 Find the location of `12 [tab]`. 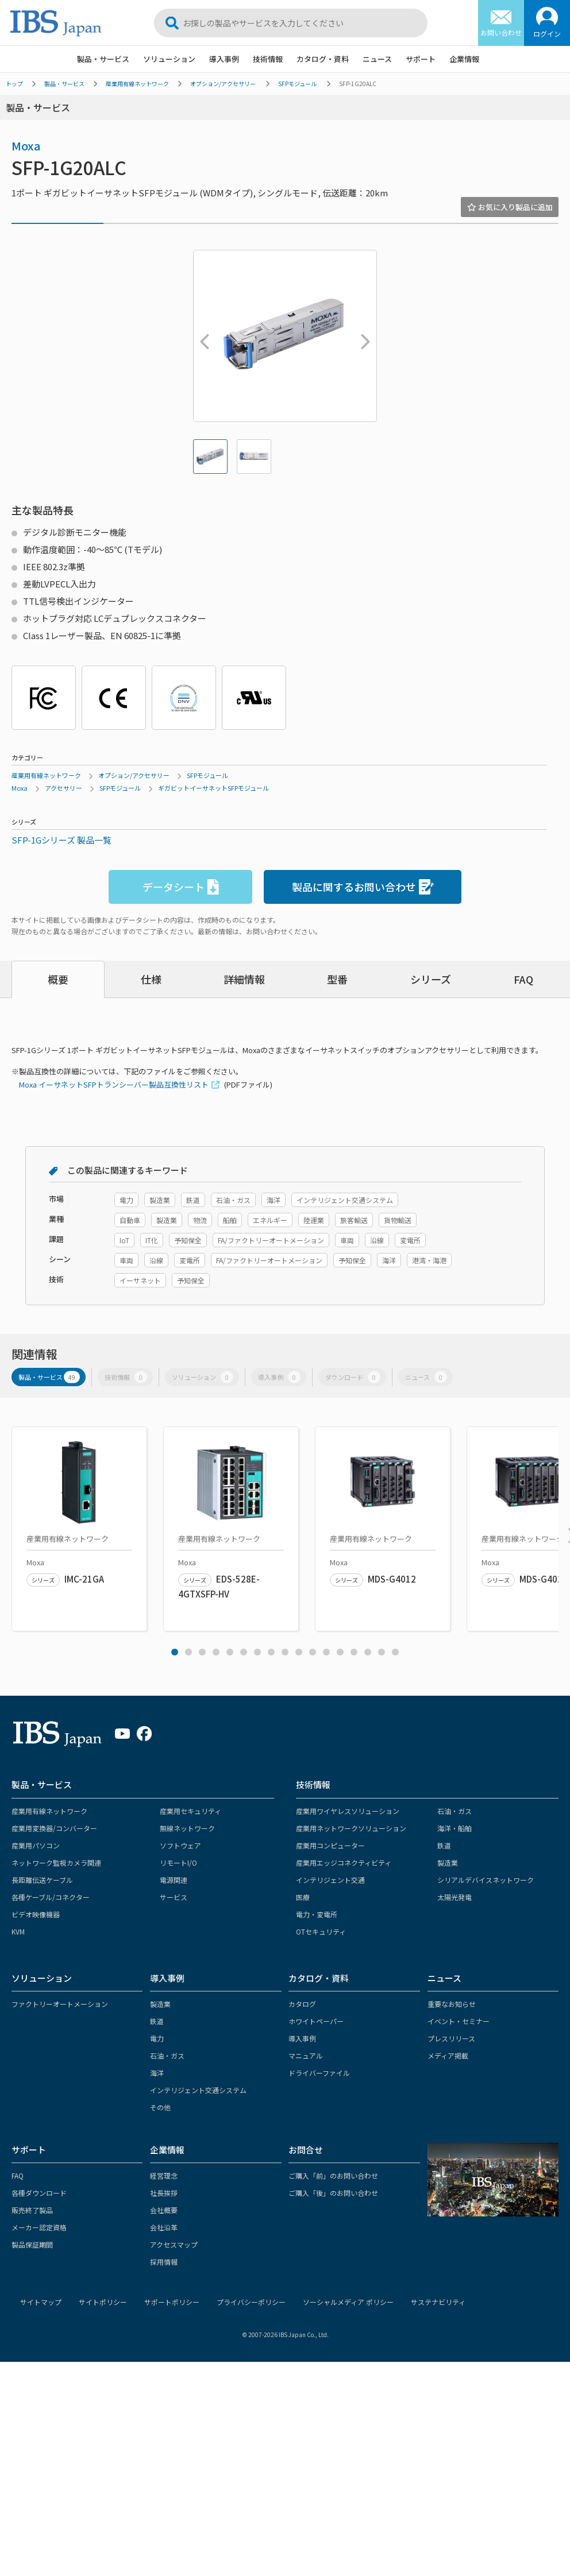

12 [tab] is located at coordinates (326, 1652).